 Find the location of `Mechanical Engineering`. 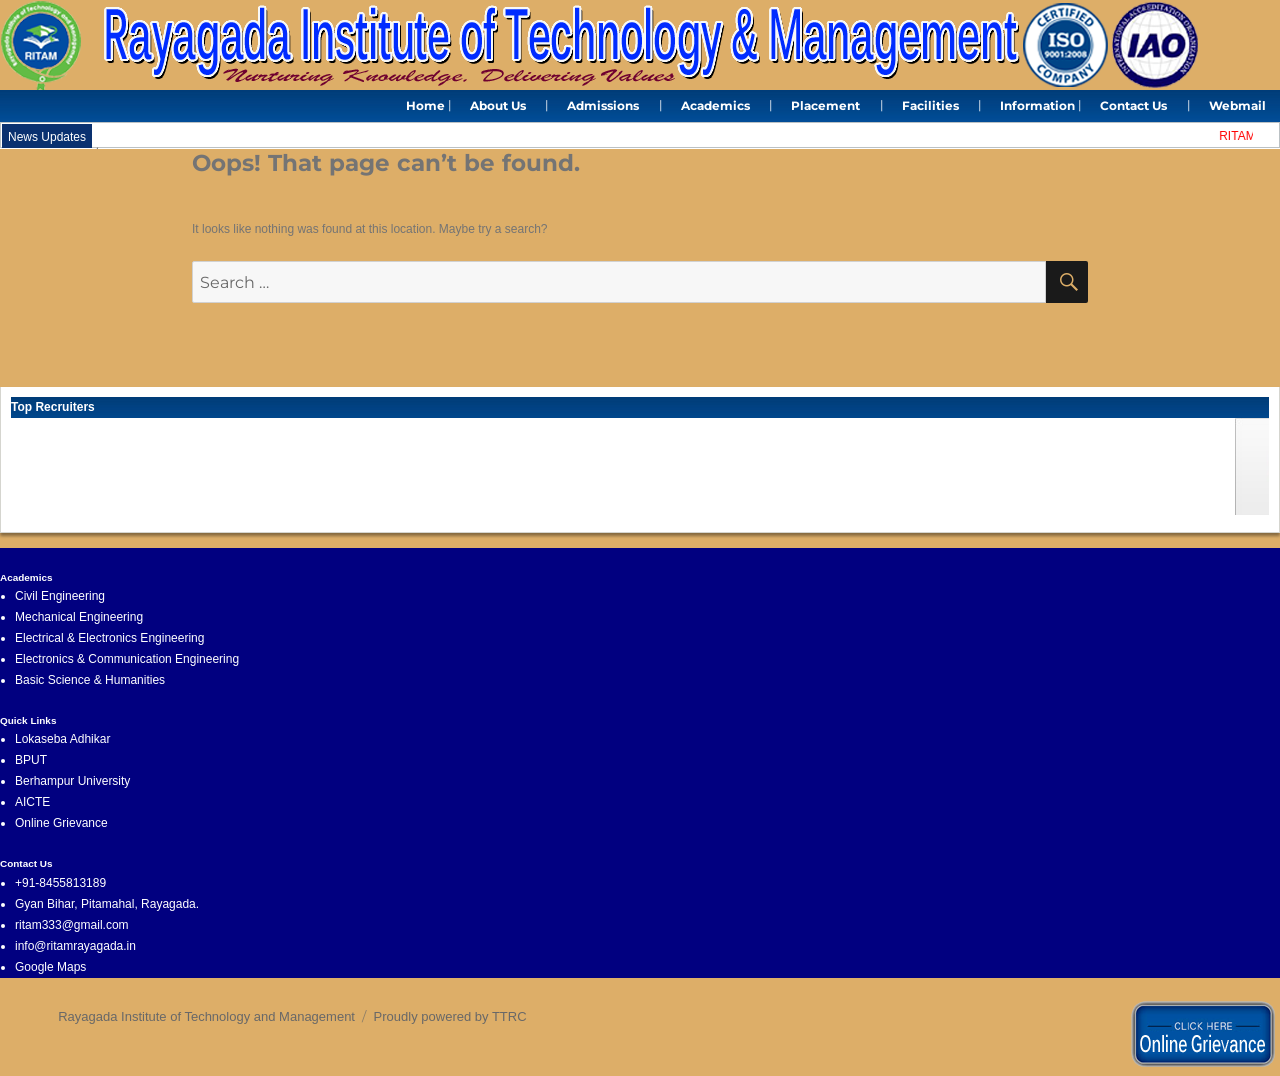

Mechanical Engineering is located at coordinates (79, 617).